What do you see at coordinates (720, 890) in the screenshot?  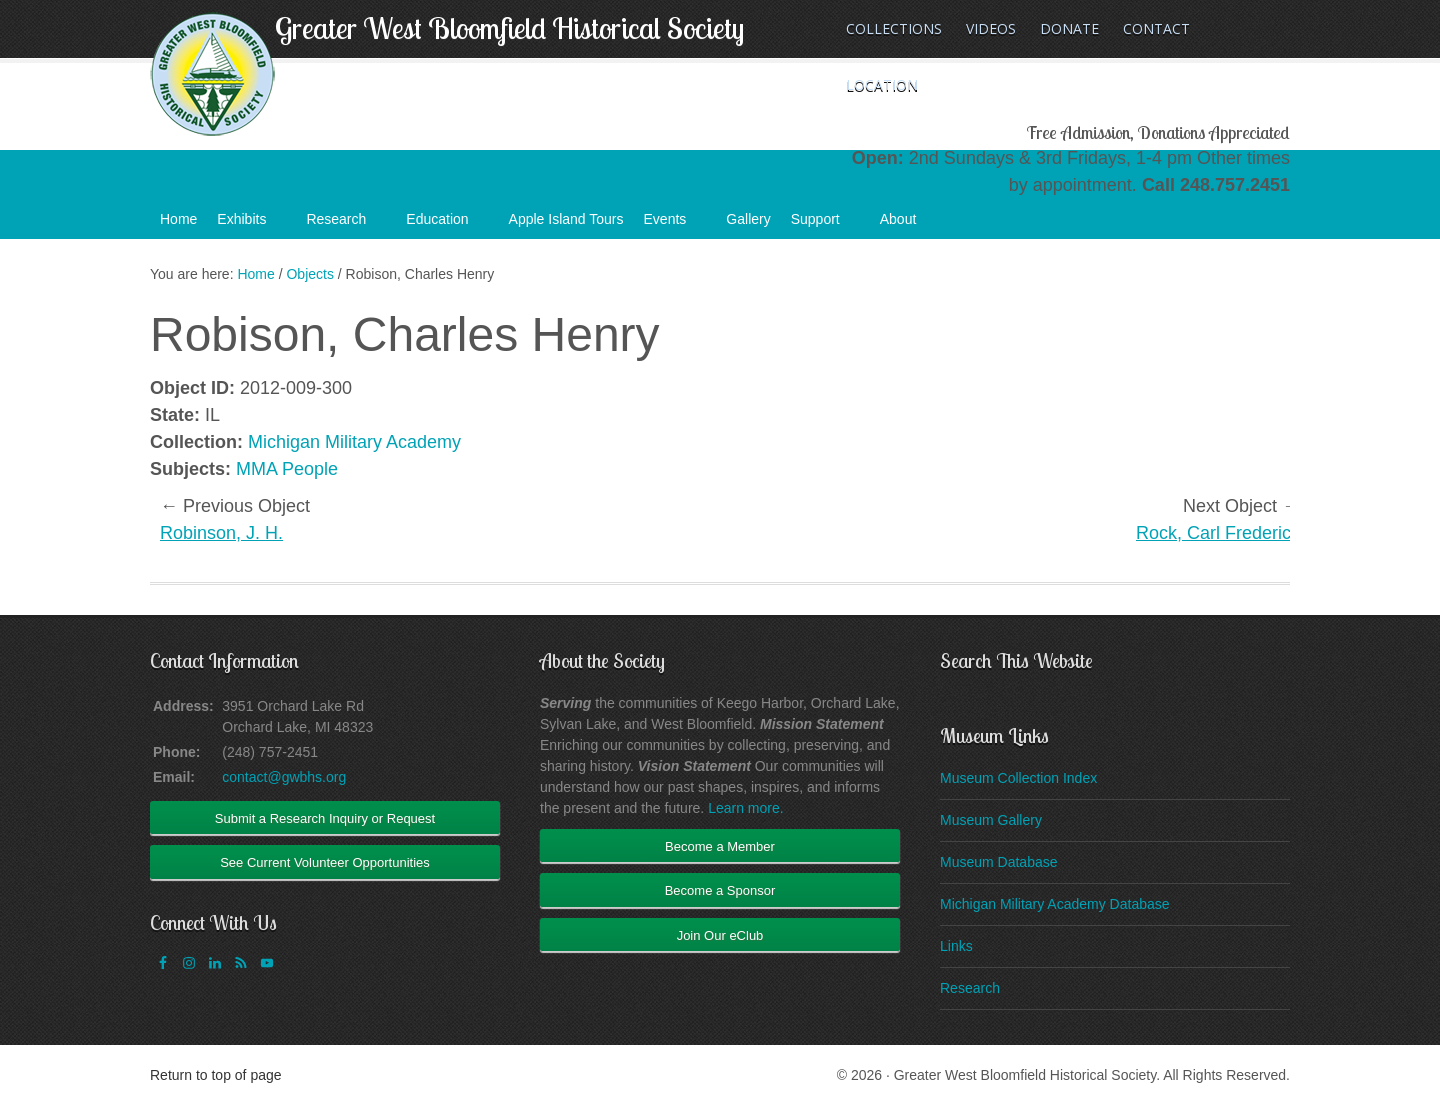 I see `Become a Sponsor` at bounding box center [720, 890].